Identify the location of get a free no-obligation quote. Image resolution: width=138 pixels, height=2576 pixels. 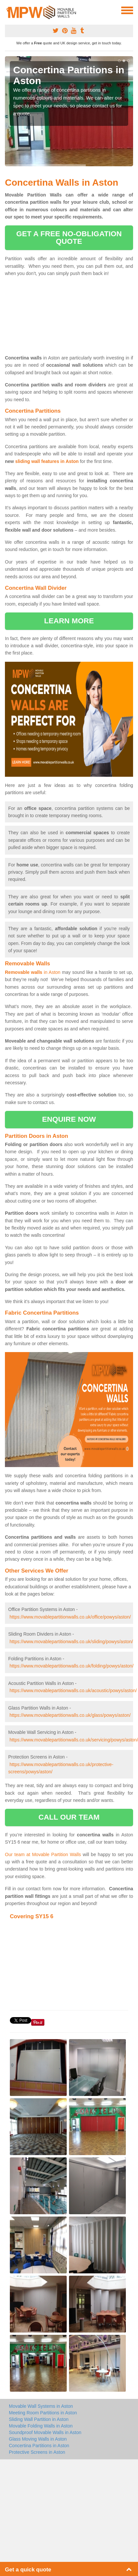
(69, 237).